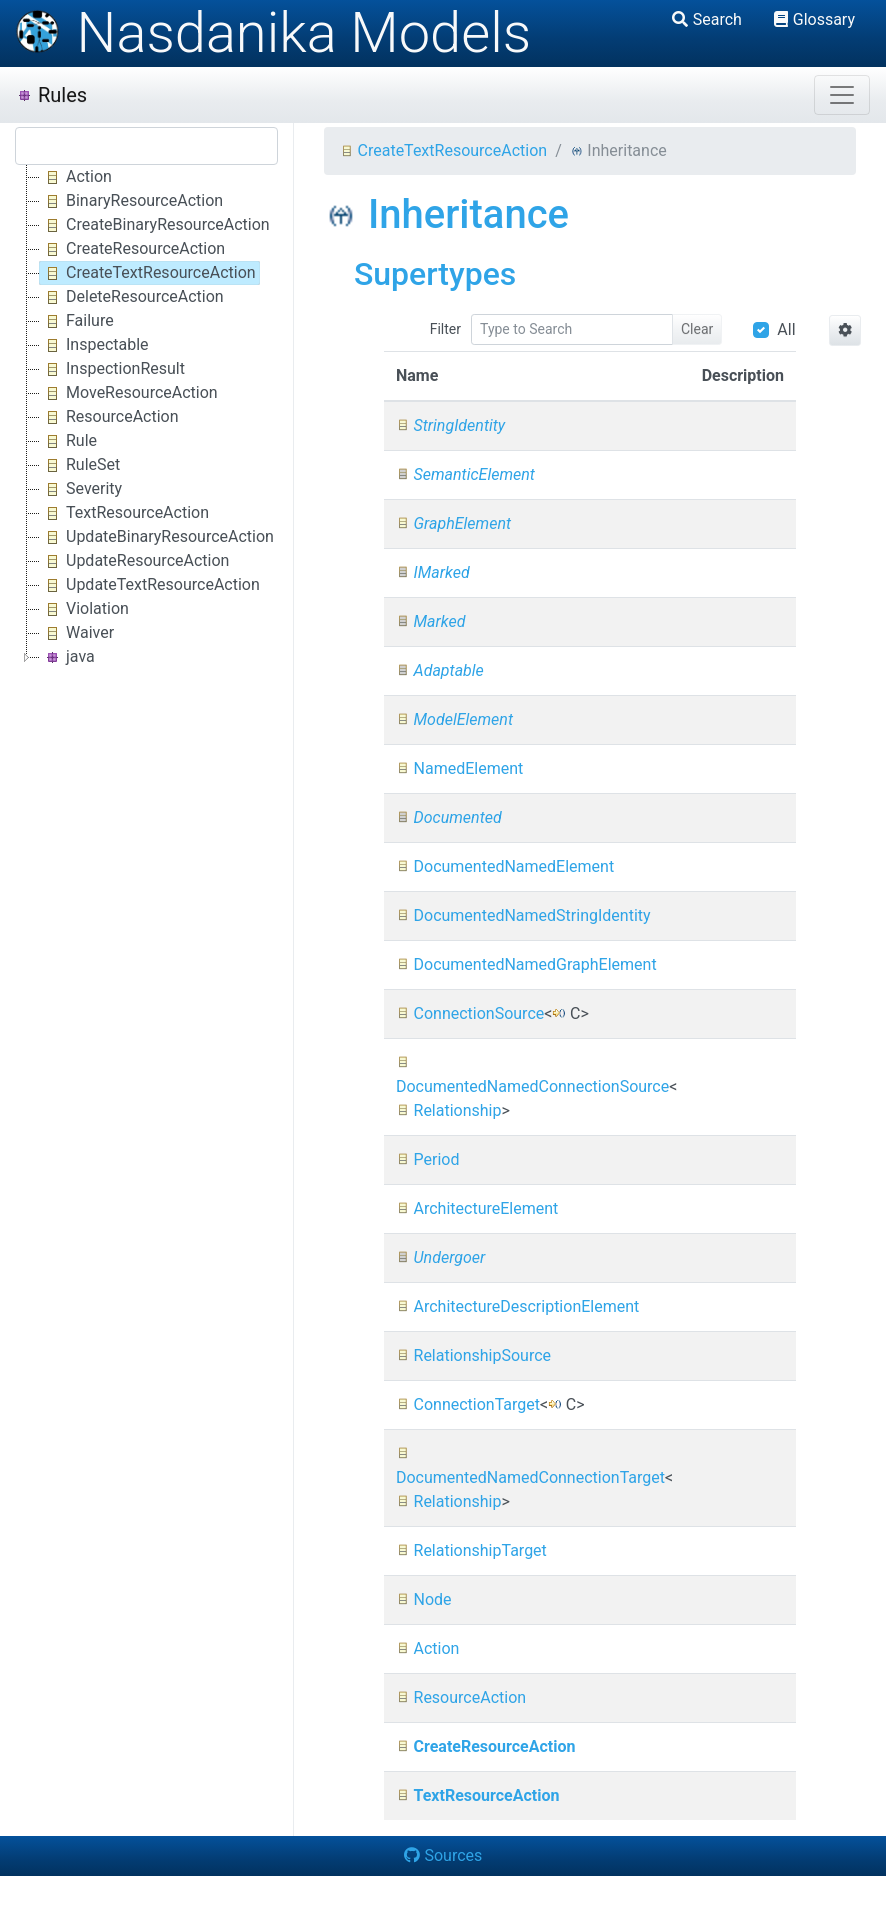 The height and width of the screenshot is (1916, 886). I want to click on ResourceAction [treeitem], so click(109, 417).